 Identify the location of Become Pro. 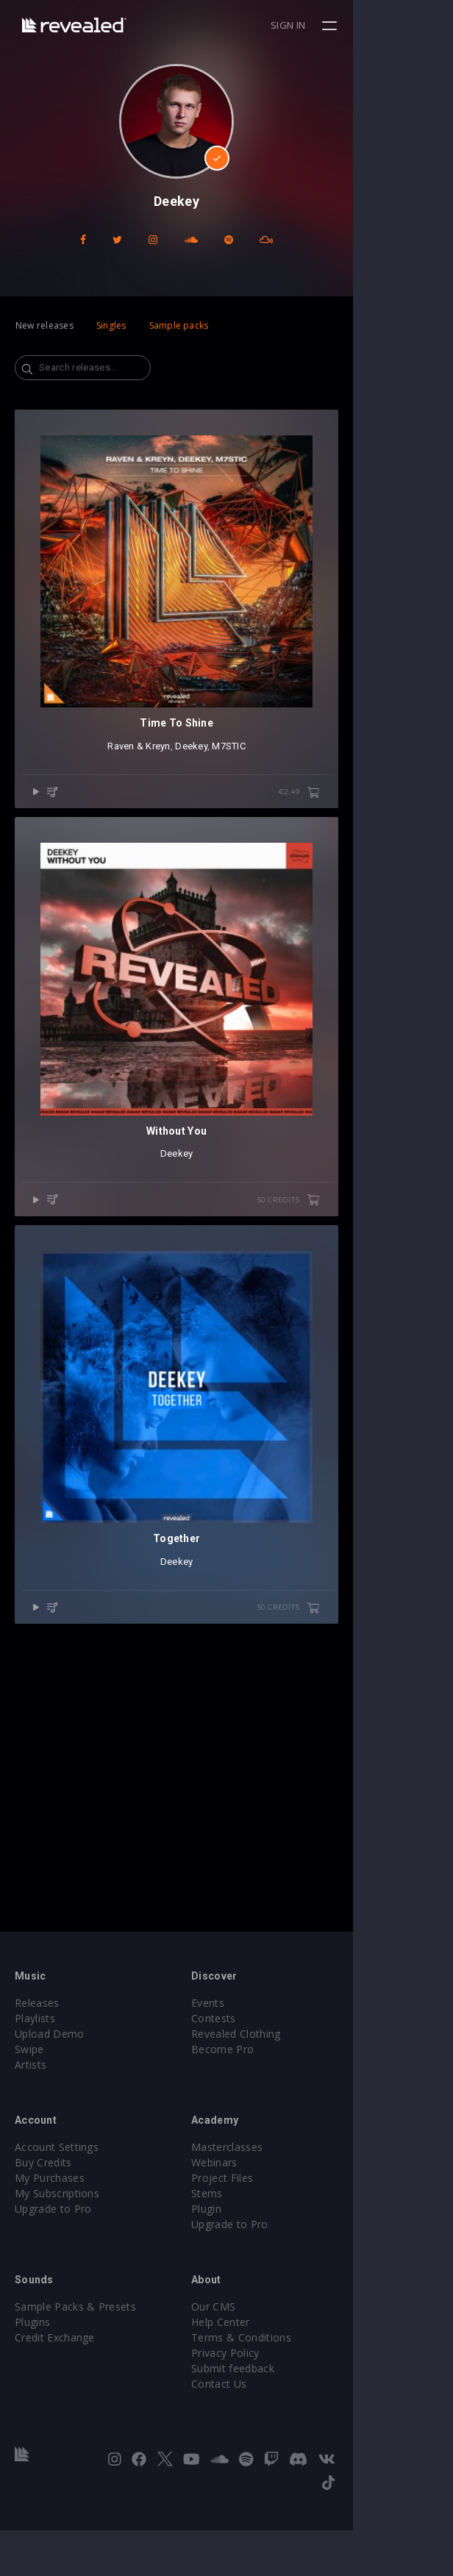
(272, 2118).